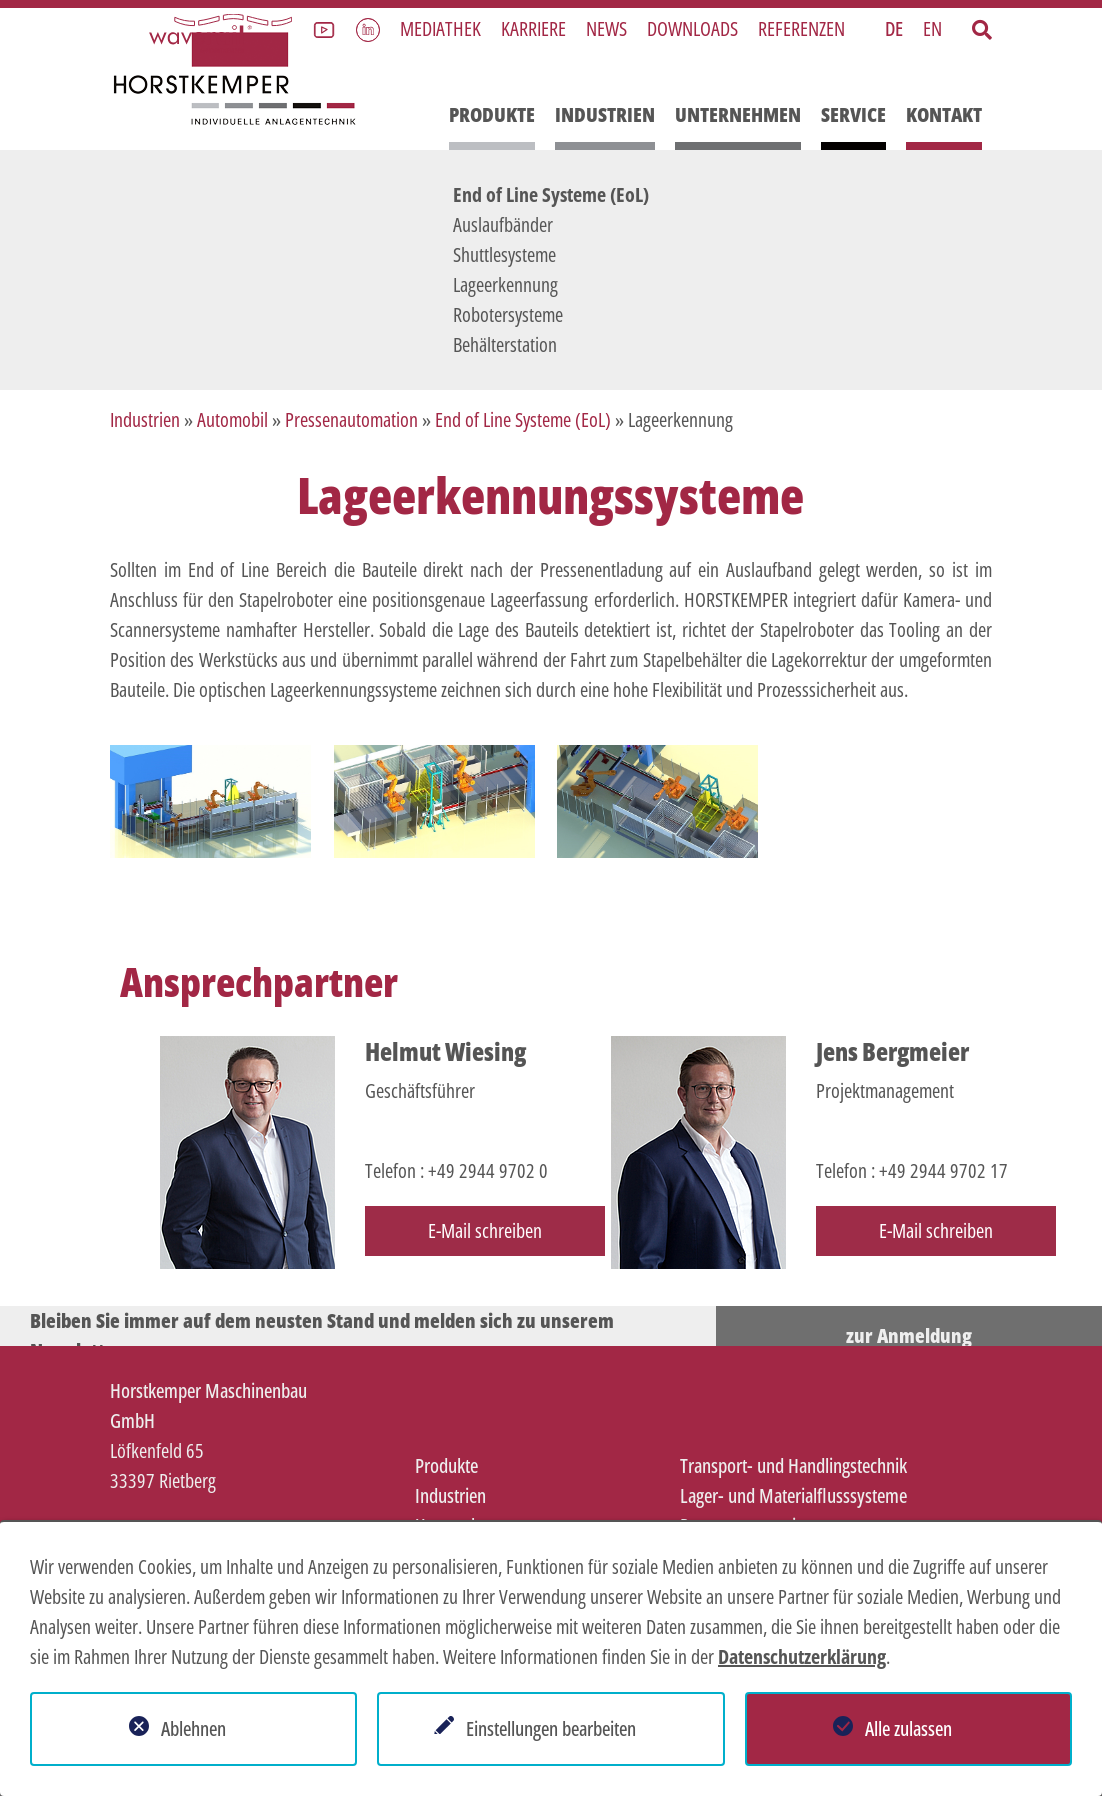  I want to click on Pressenautomation, so click(351, 419).